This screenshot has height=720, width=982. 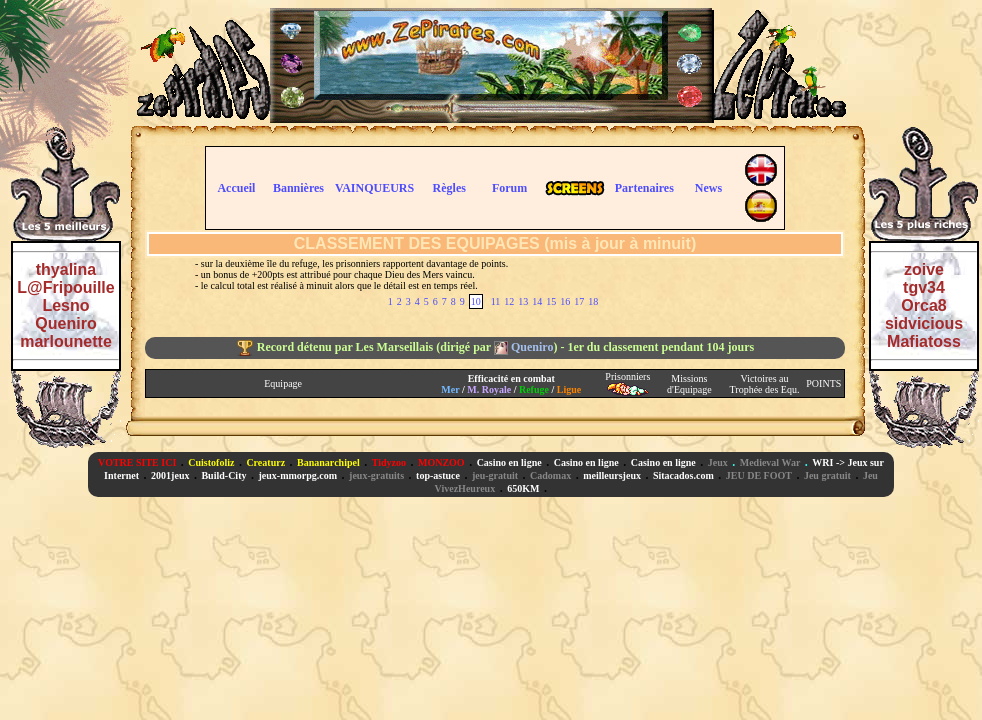 What do you see at coordinates (770, 462) in the screenshot?
I see `Medieval War` at bounding box center [770, 462].